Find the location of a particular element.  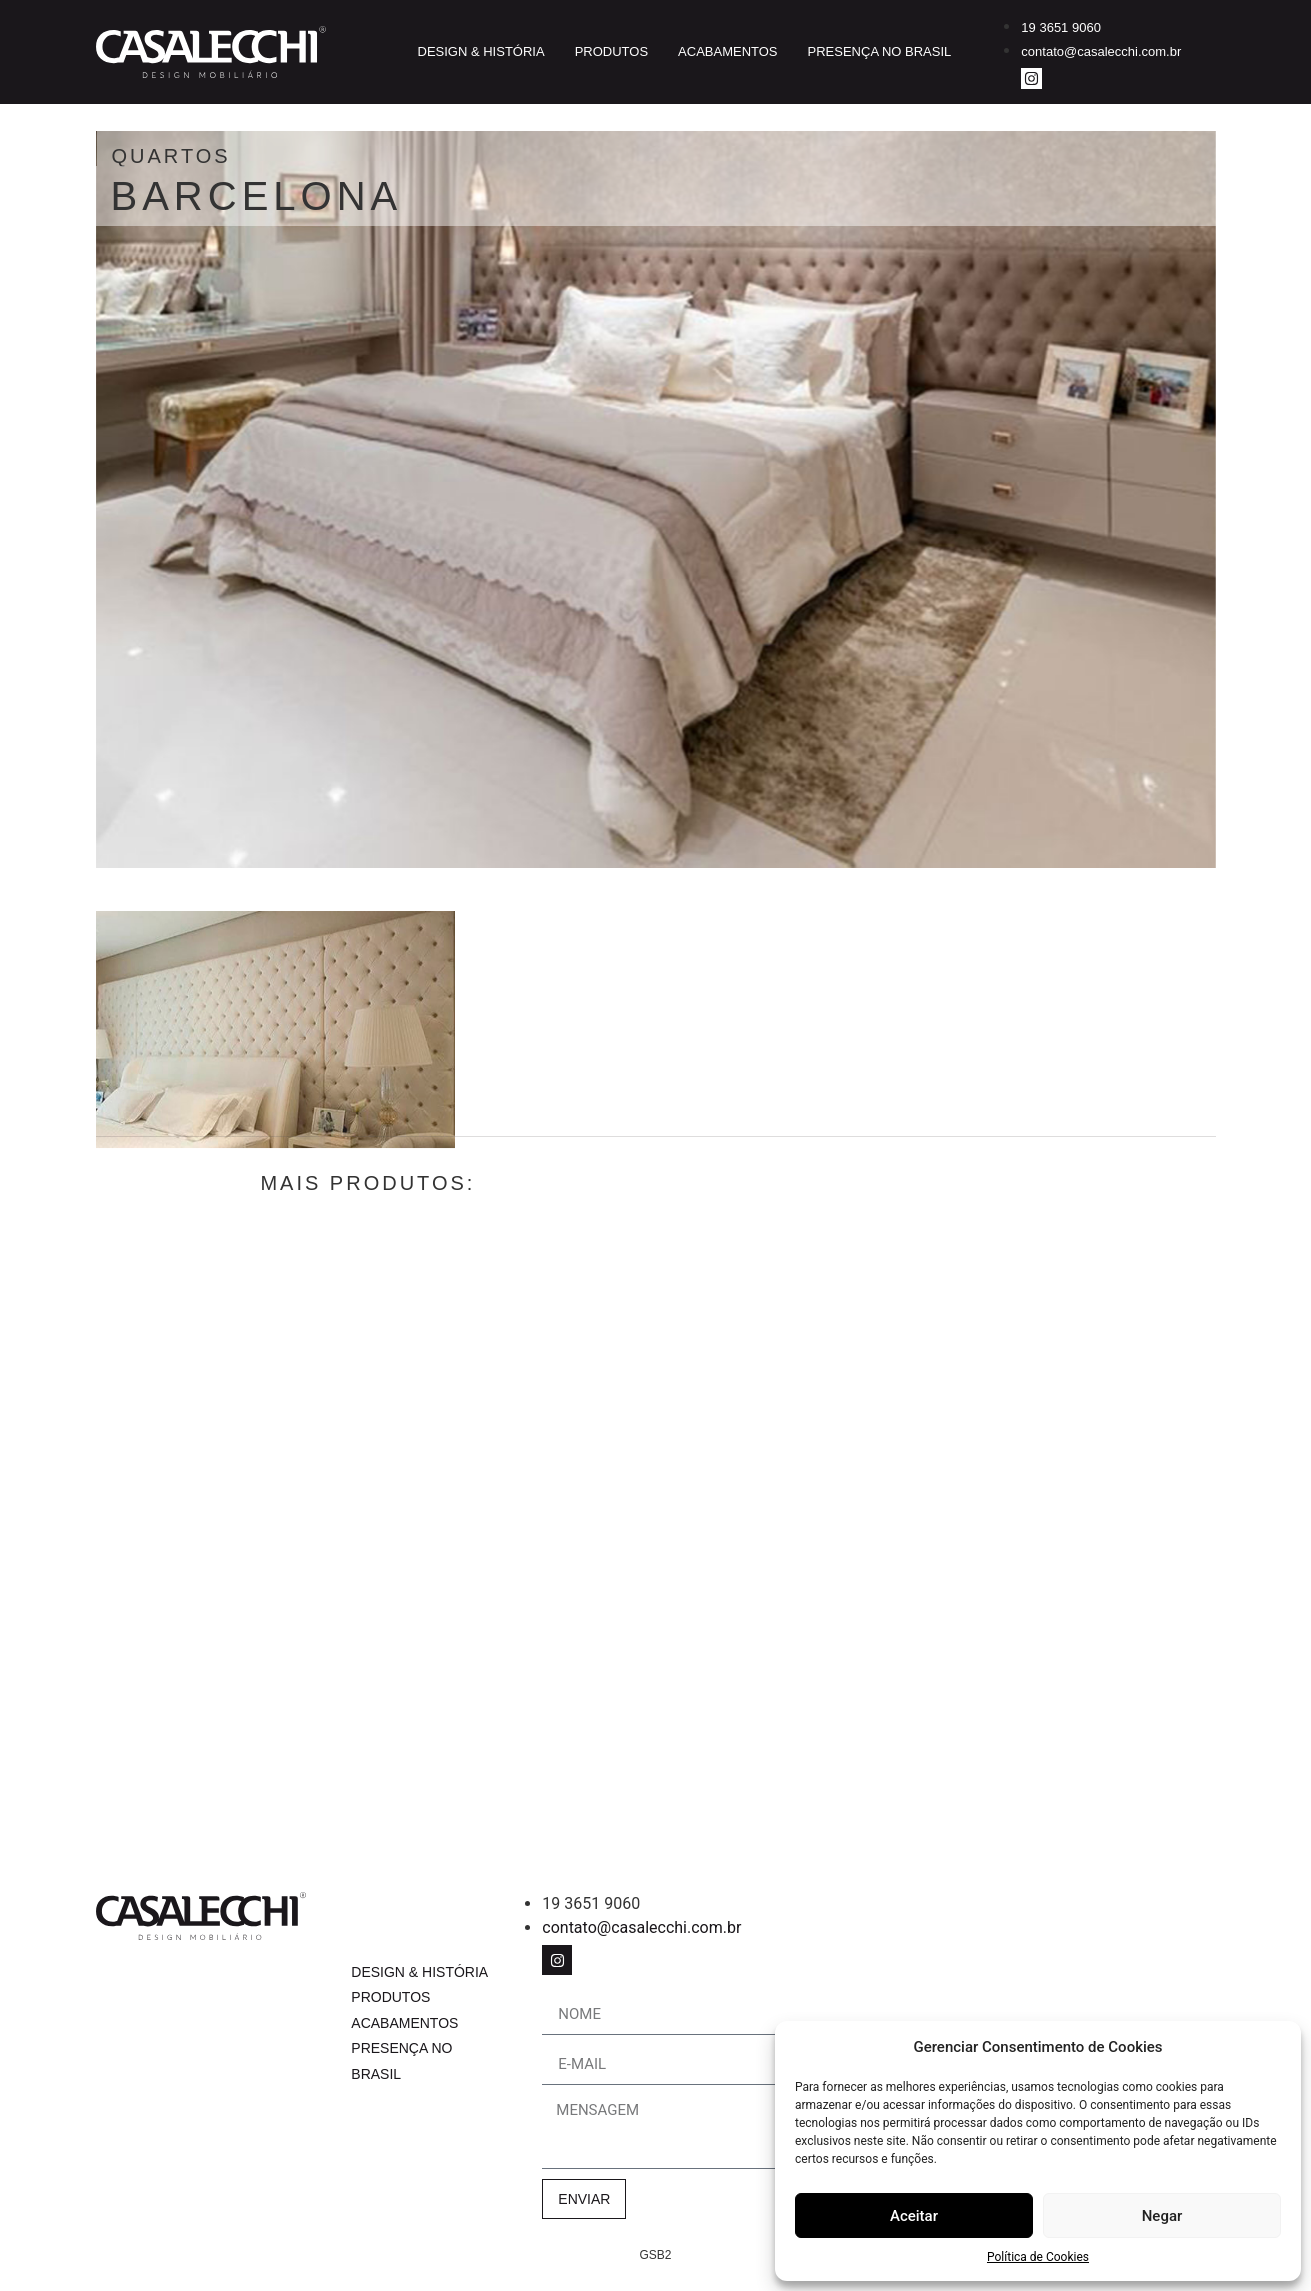

Produtos is located at coordinates (611, 51).